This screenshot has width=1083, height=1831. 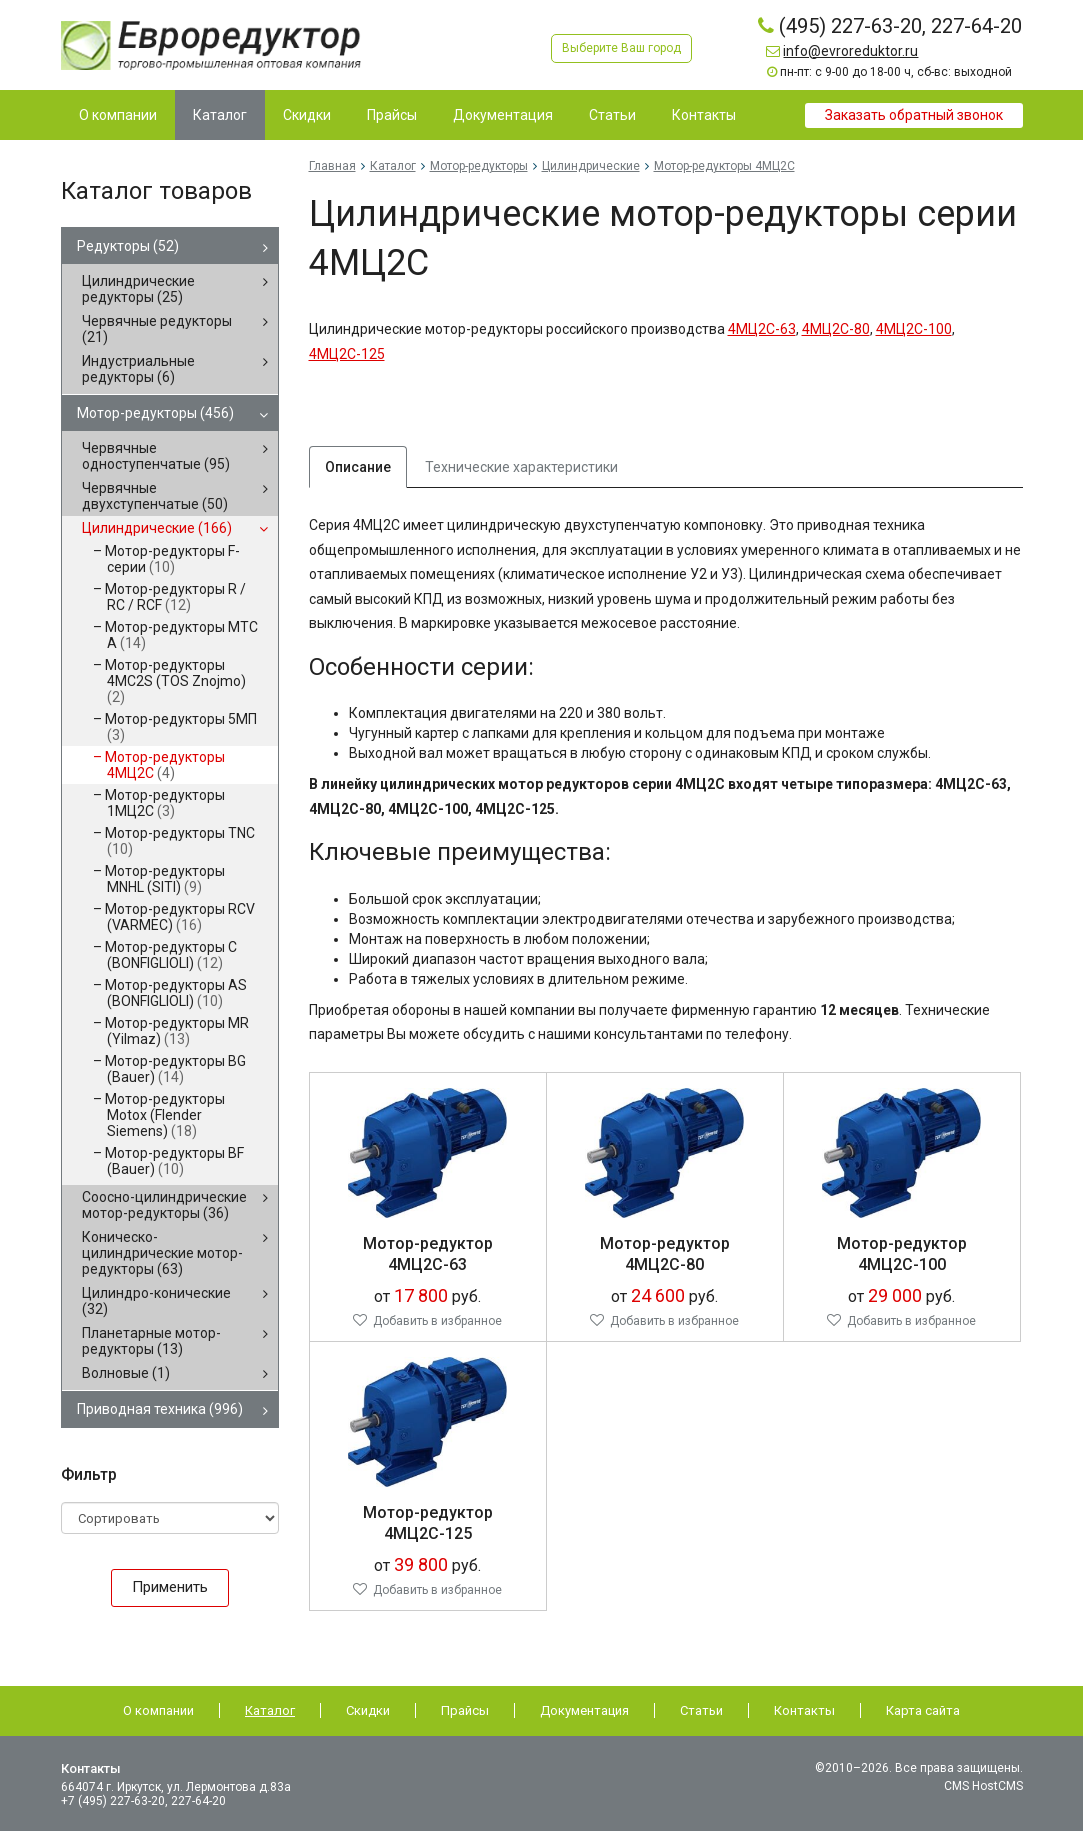 What do you see at coordinates (804, 1710) in the screenshot?
I see `Контакты` at bounding box center [804, 1710].